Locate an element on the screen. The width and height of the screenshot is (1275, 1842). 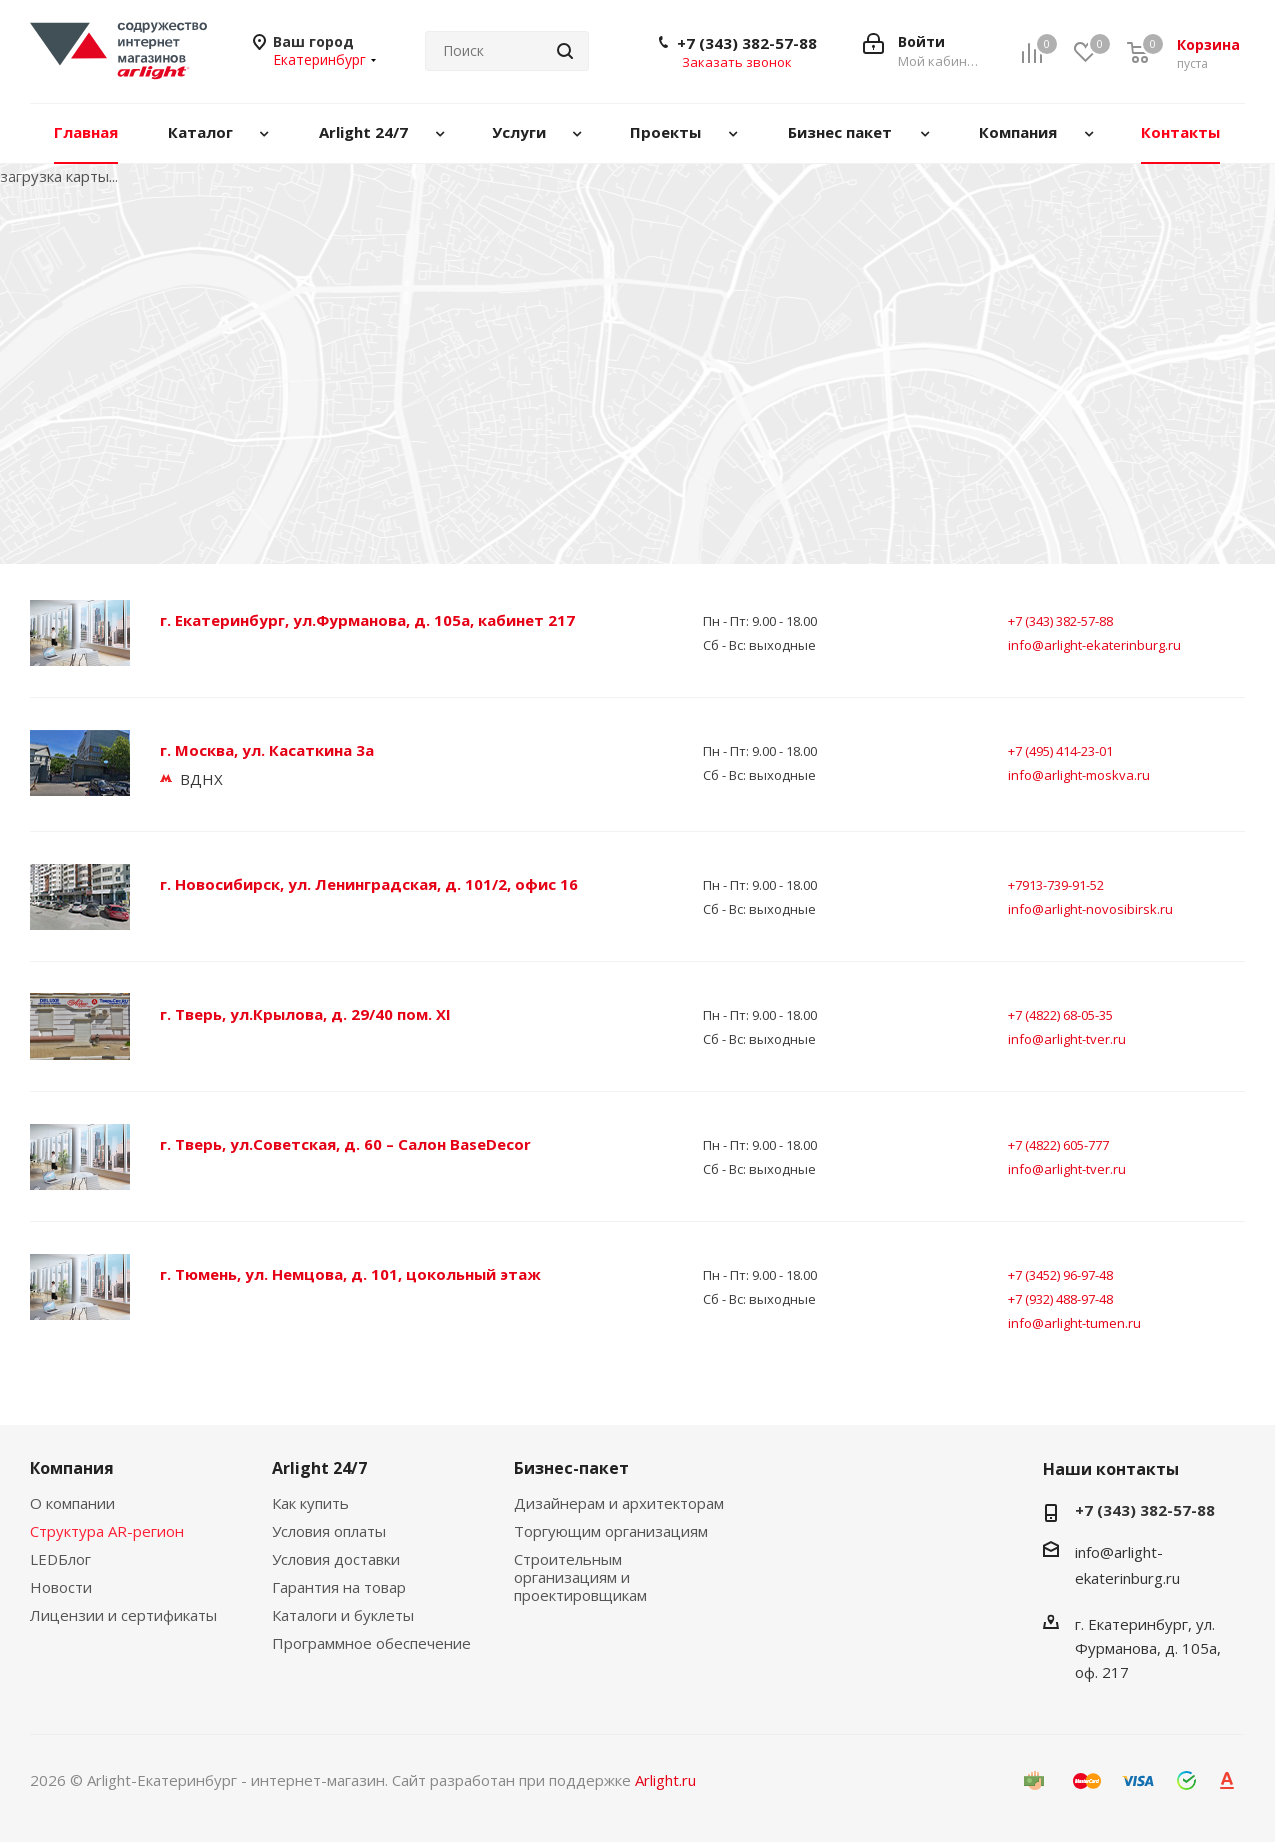
LEDБлог is located at coordinates (60, 1559).